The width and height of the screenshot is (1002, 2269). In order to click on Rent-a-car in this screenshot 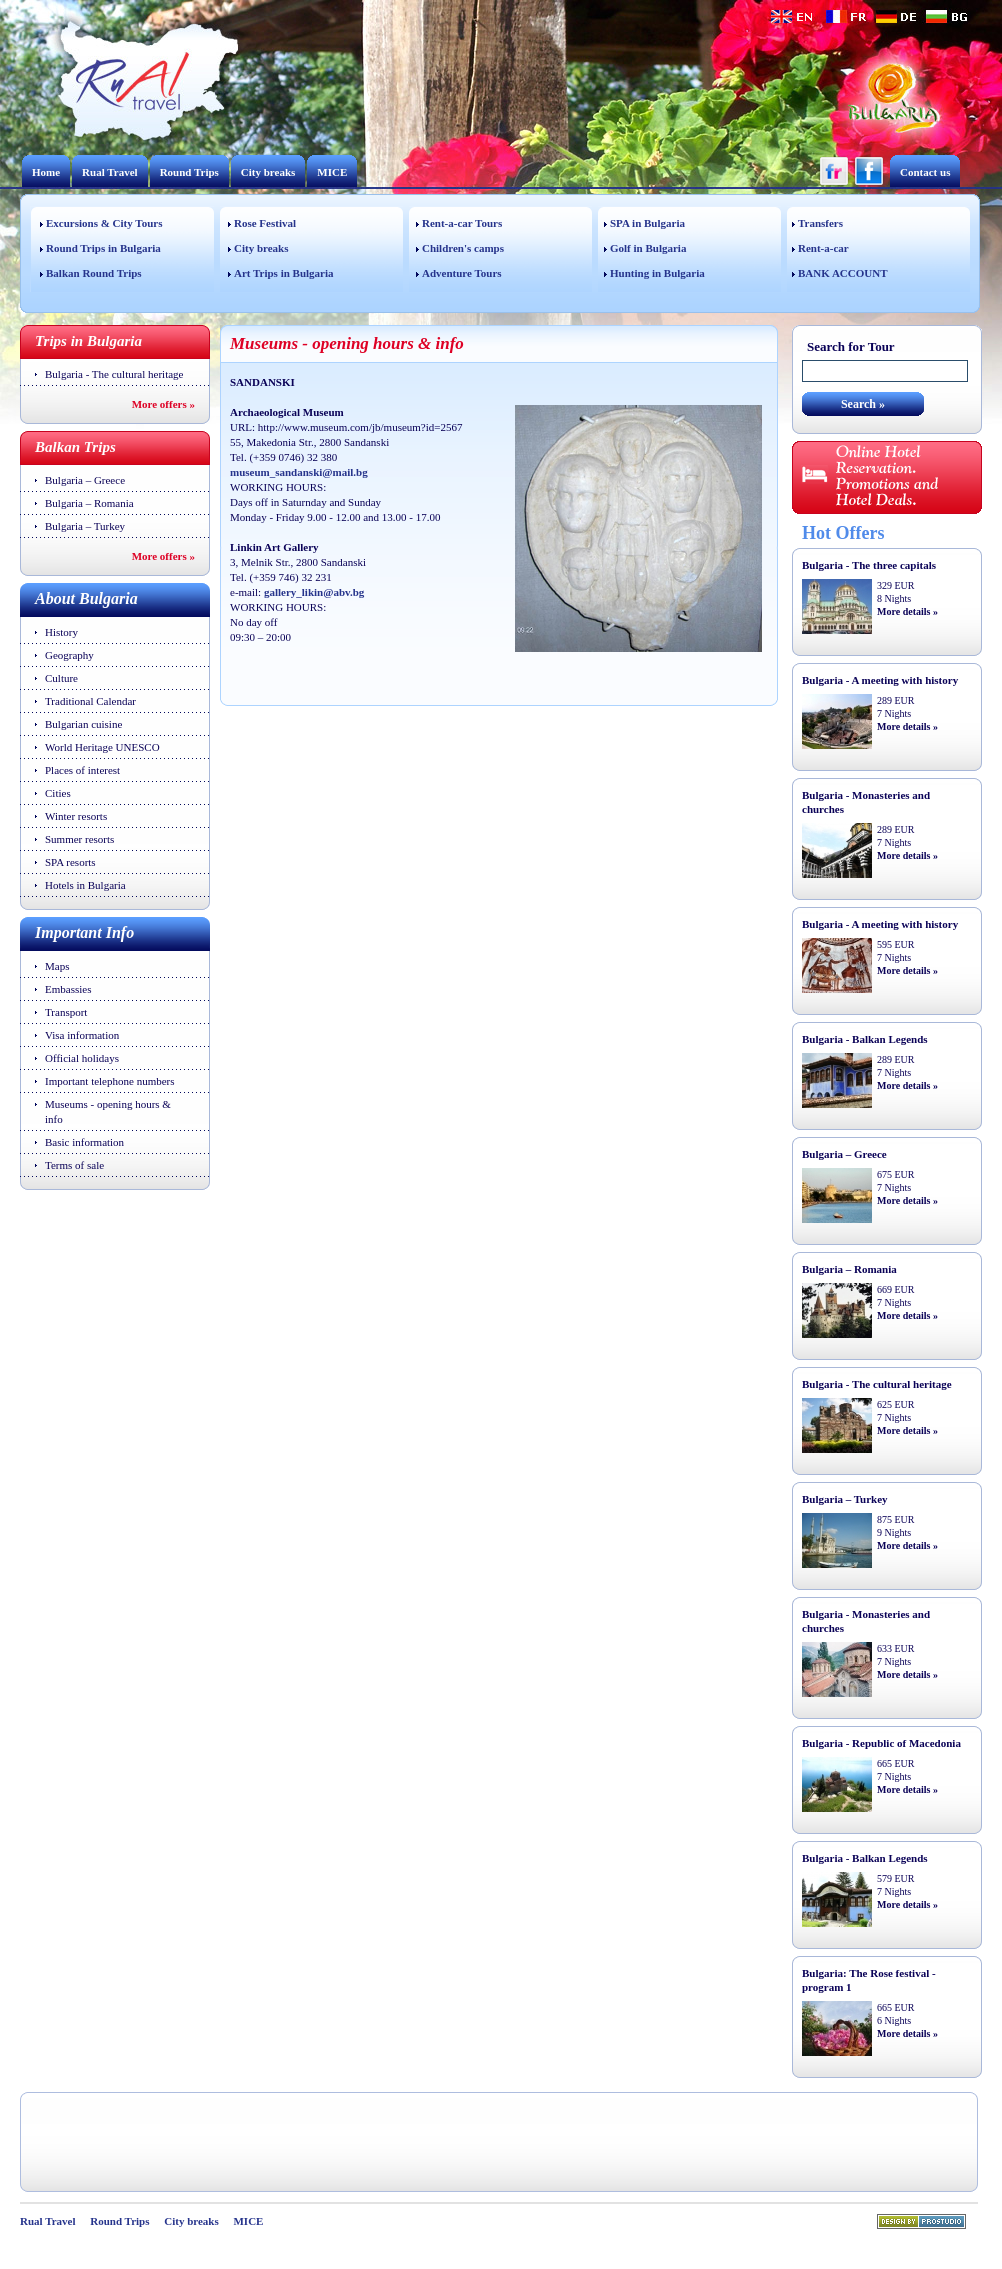, I will do `click(823, 248)`.